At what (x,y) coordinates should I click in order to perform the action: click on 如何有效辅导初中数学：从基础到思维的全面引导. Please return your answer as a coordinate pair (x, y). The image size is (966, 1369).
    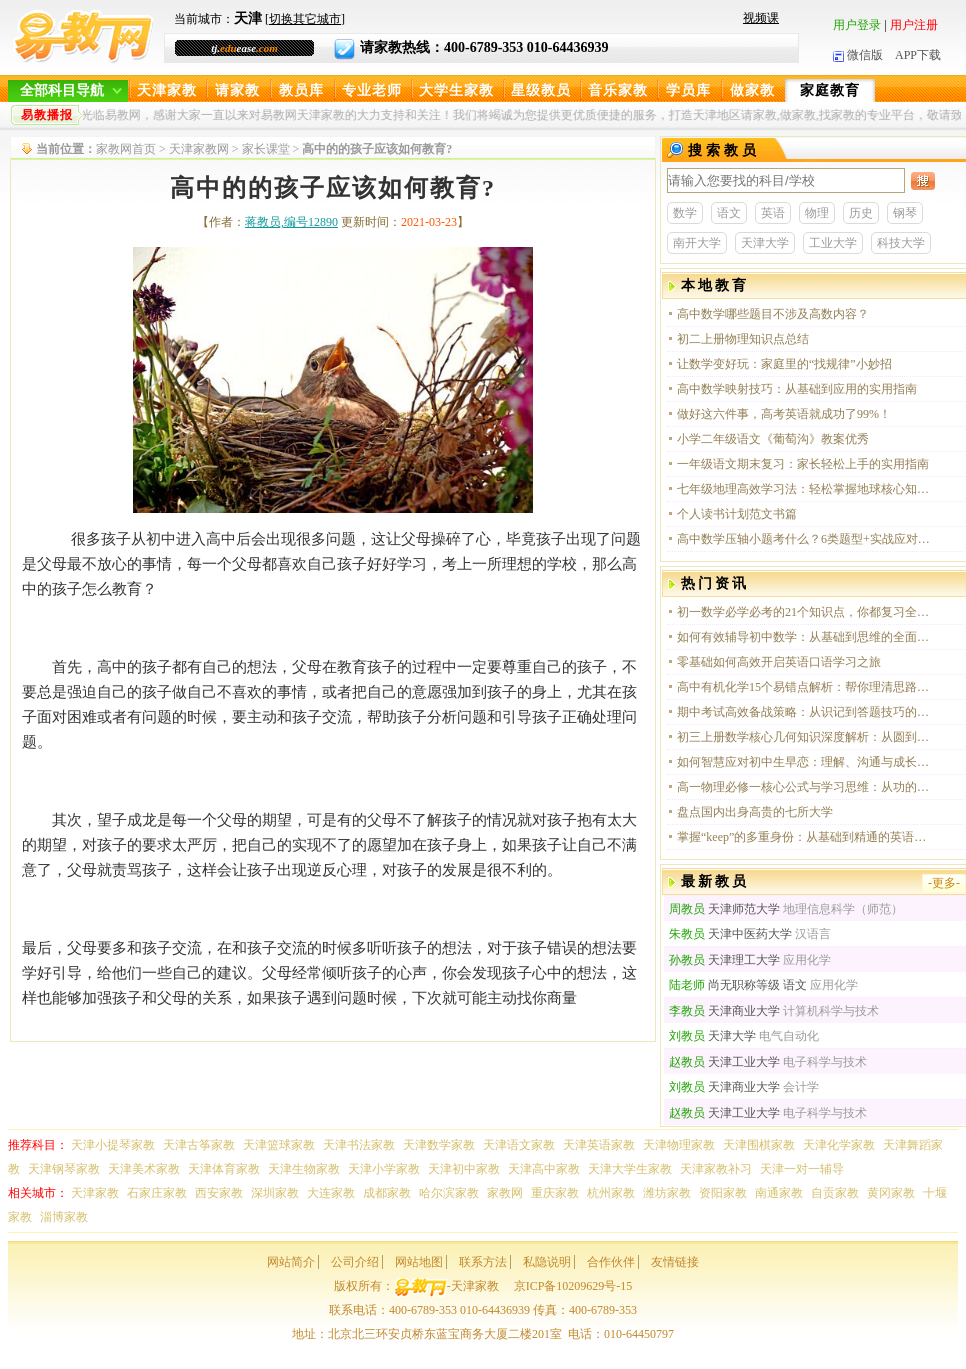
    Looking at the image, I should click on (804, 637).